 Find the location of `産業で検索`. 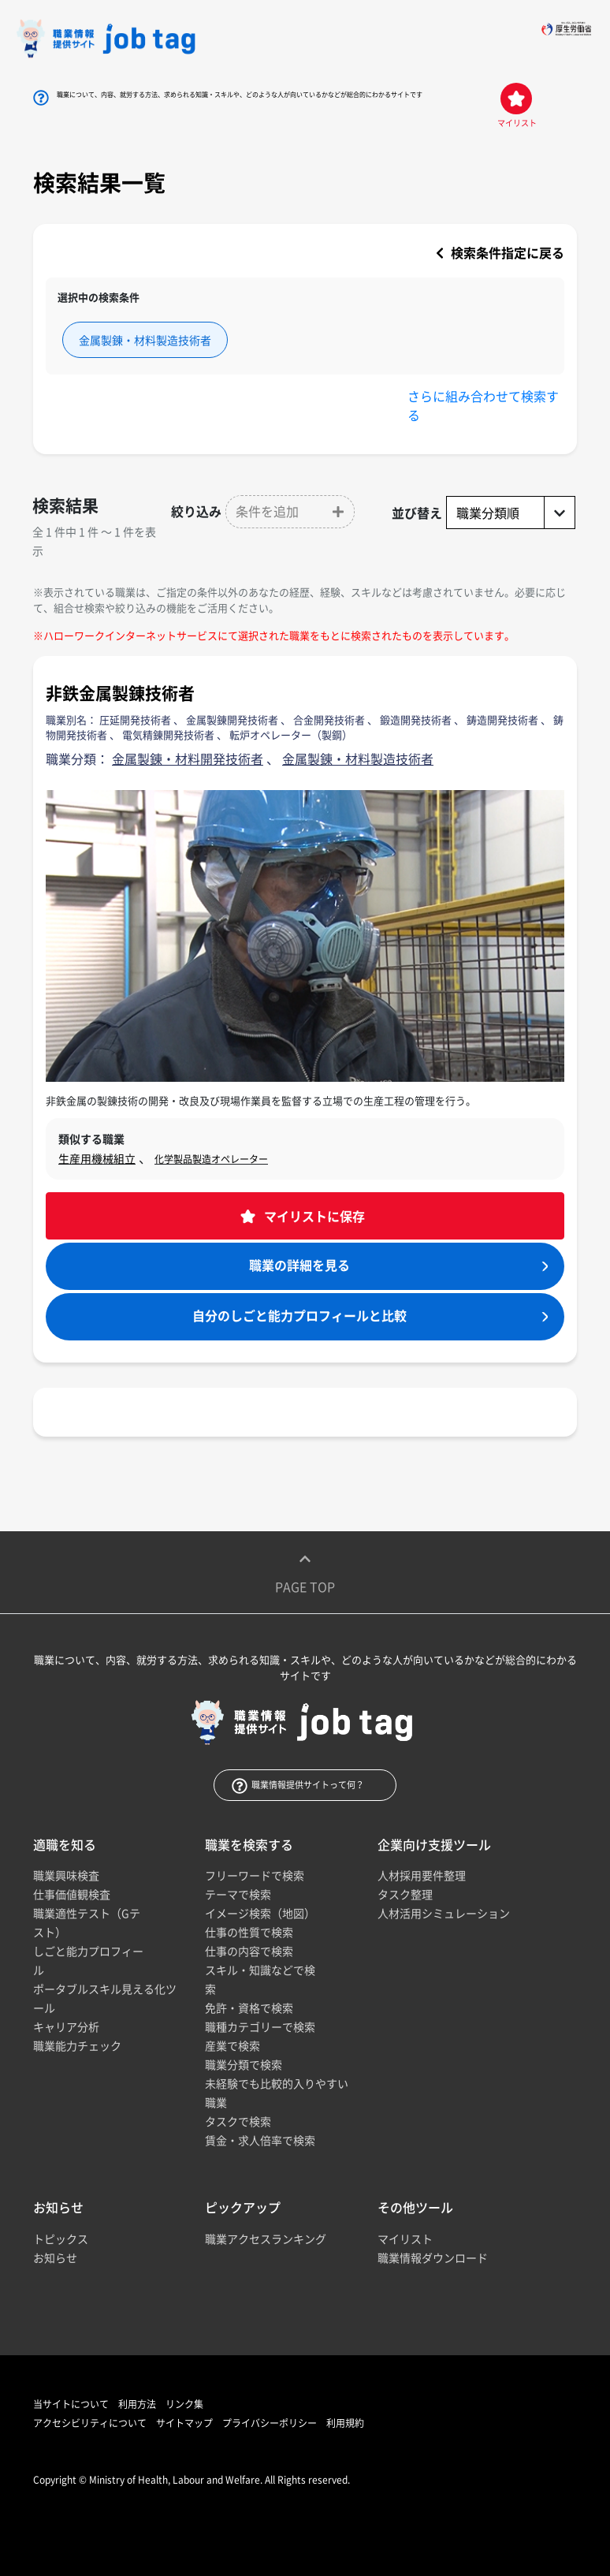

産業で検索 is located at coordinates (232, 2045).